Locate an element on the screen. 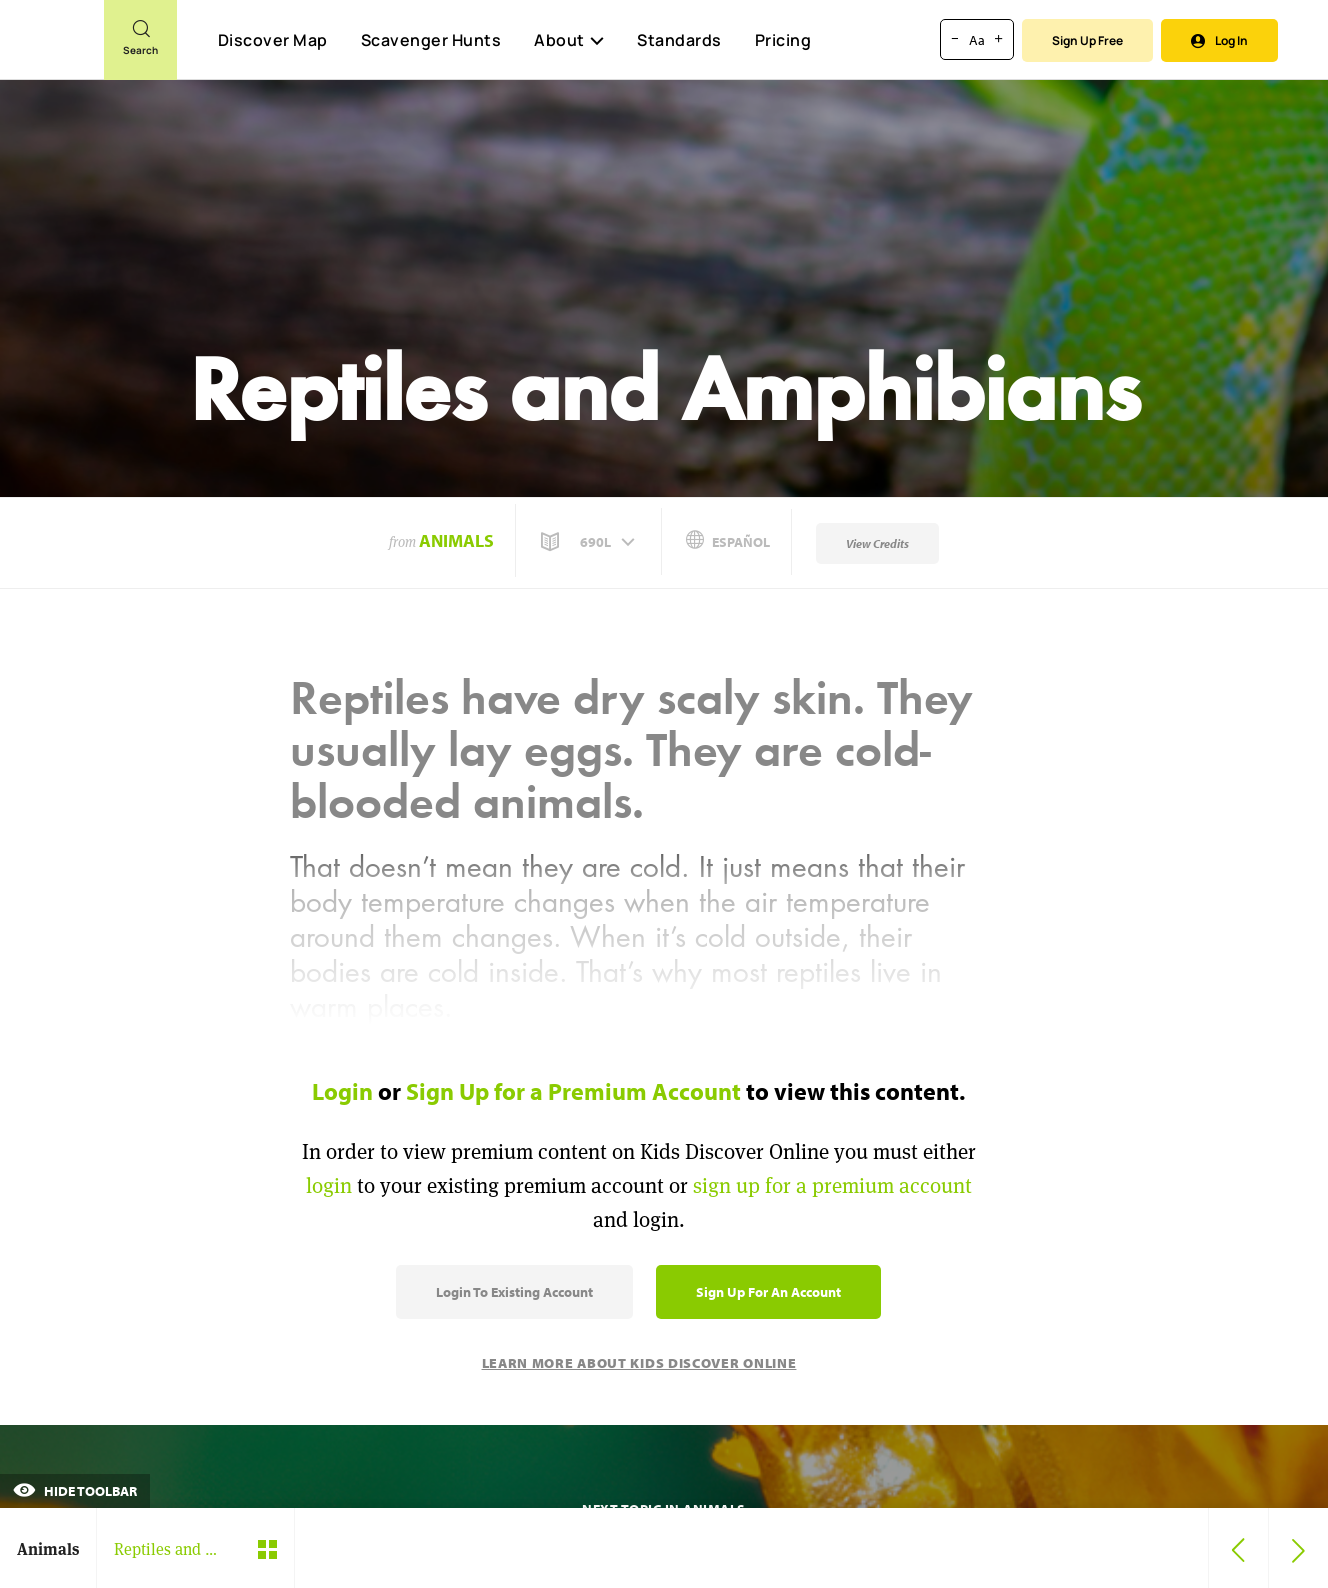  Hide Toolbar is located at coordinates (75, 1491).